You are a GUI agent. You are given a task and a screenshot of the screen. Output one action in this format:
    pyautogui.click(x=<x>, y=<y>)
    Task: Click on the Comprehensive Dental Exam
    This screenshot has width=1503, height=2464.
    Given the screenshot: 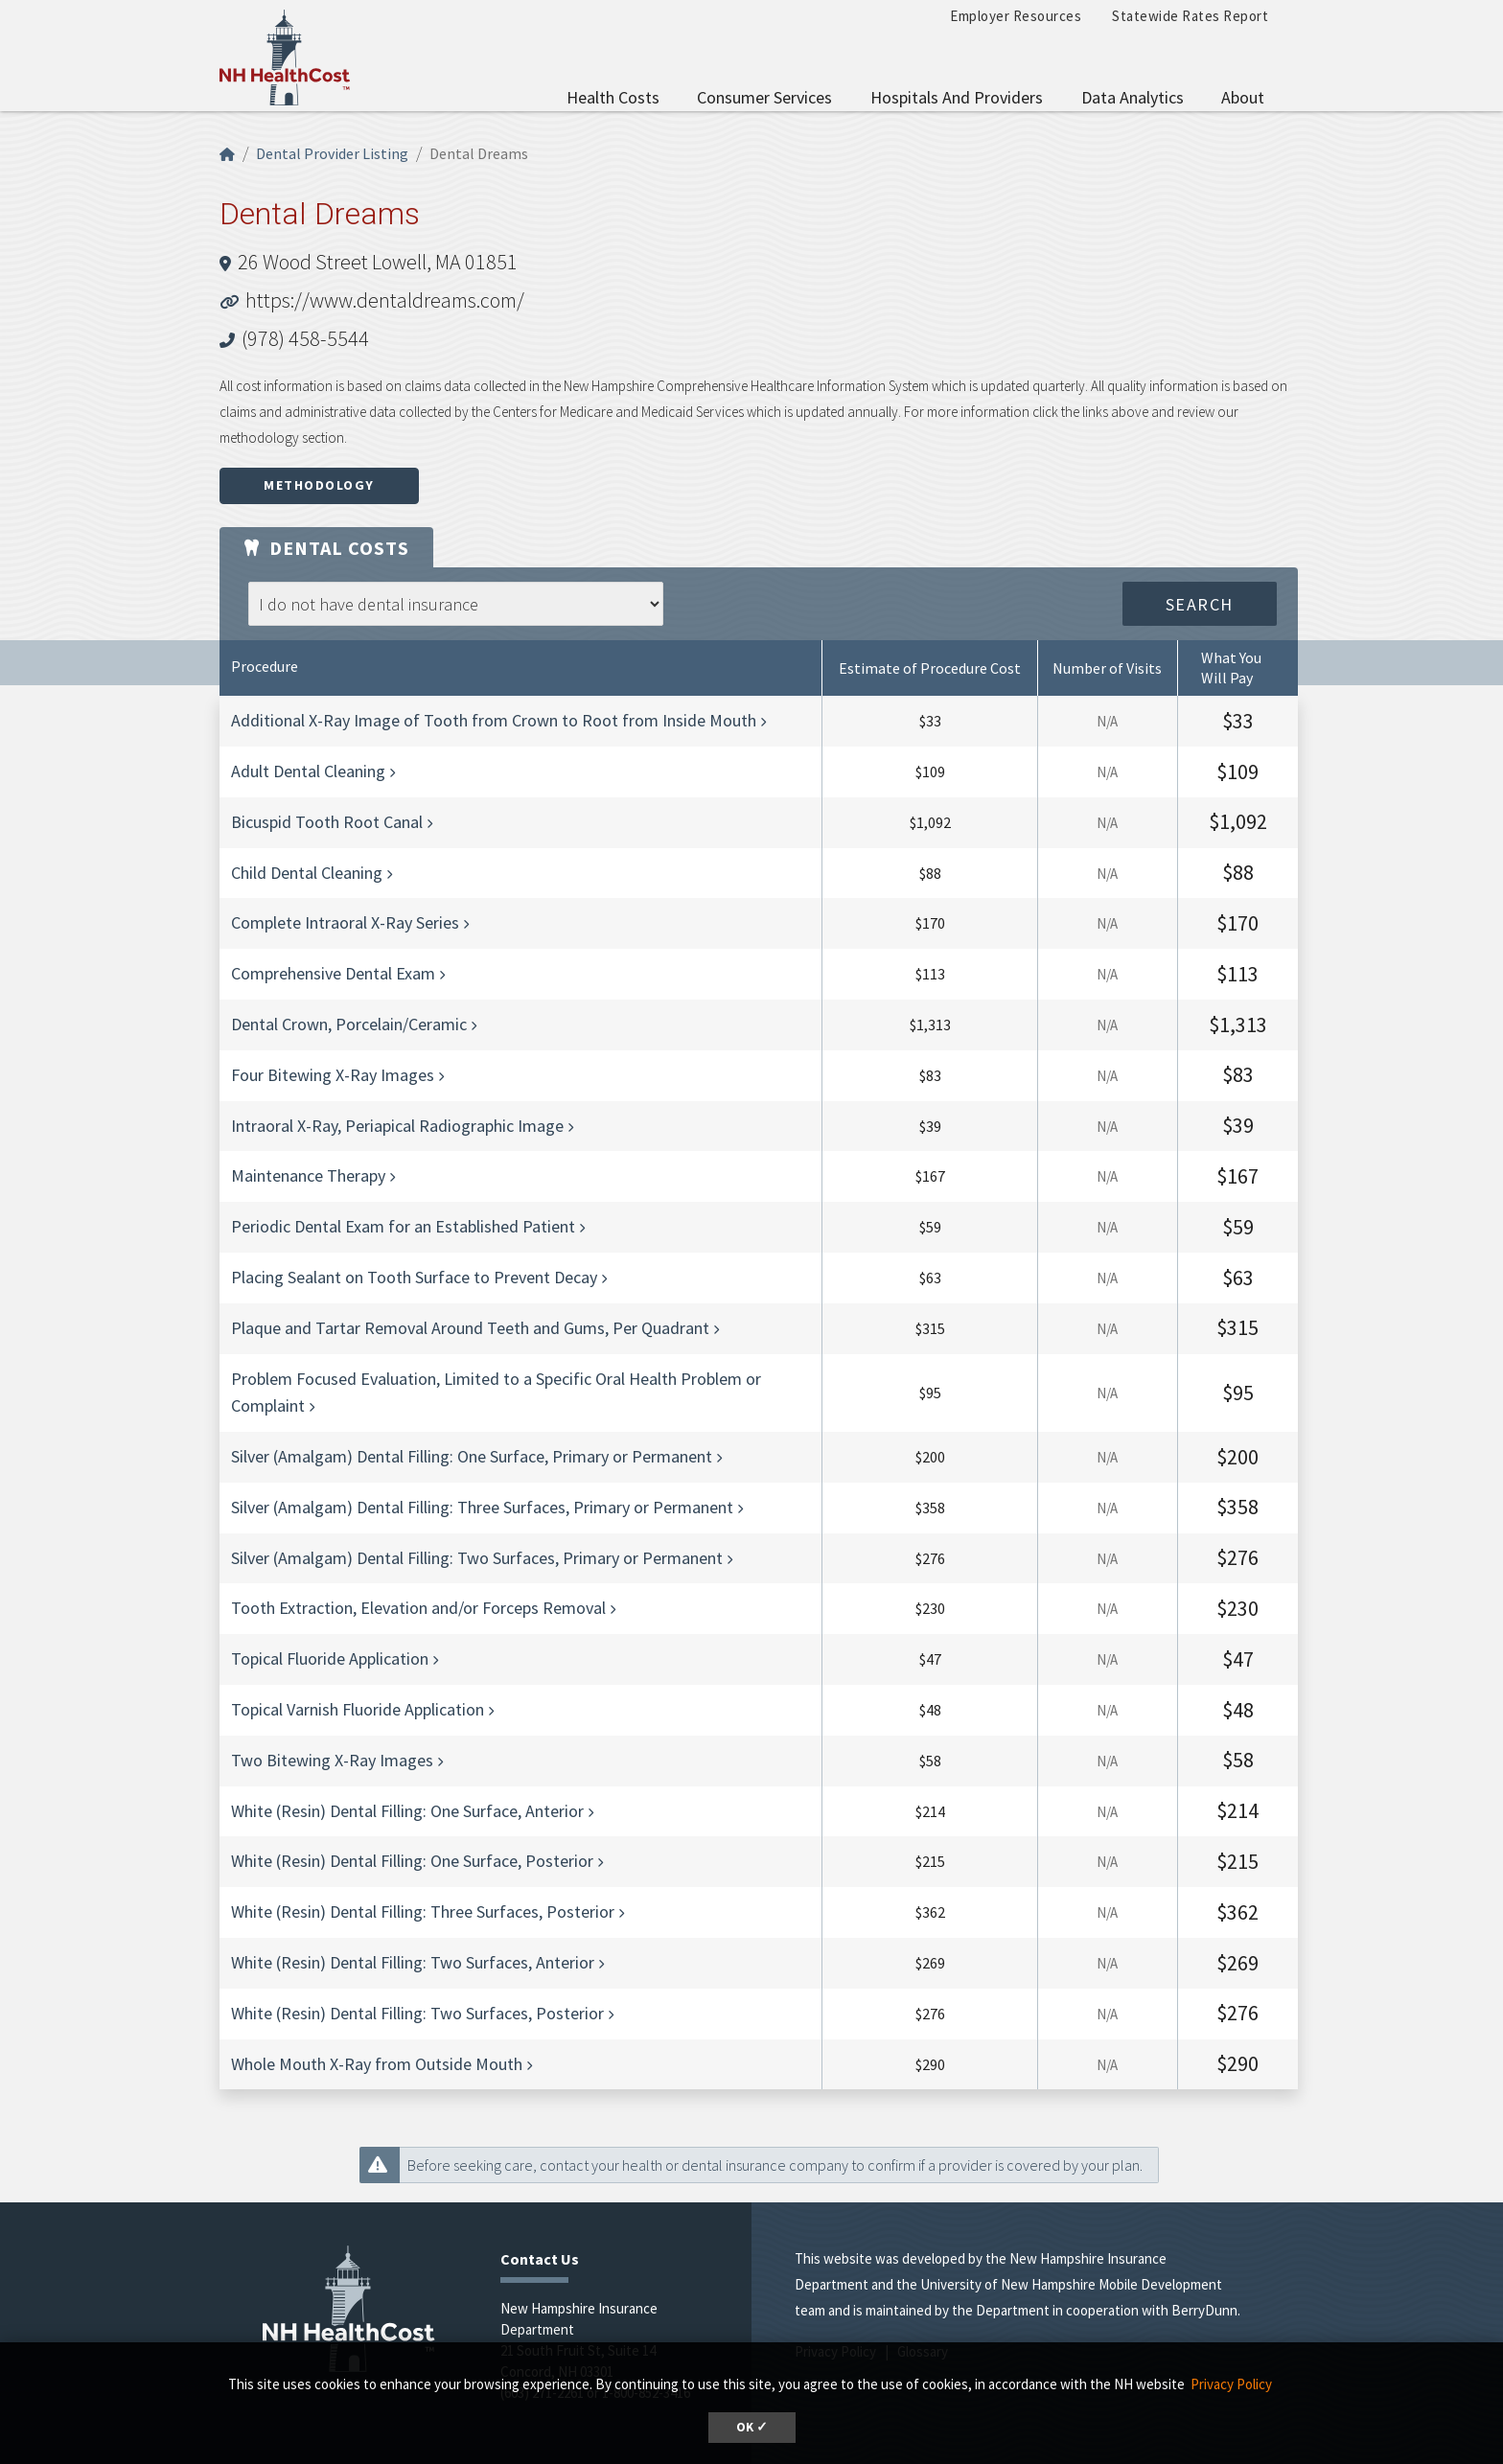 What is the action you would take?
    pyautogui.click(x=333, y=973)
    